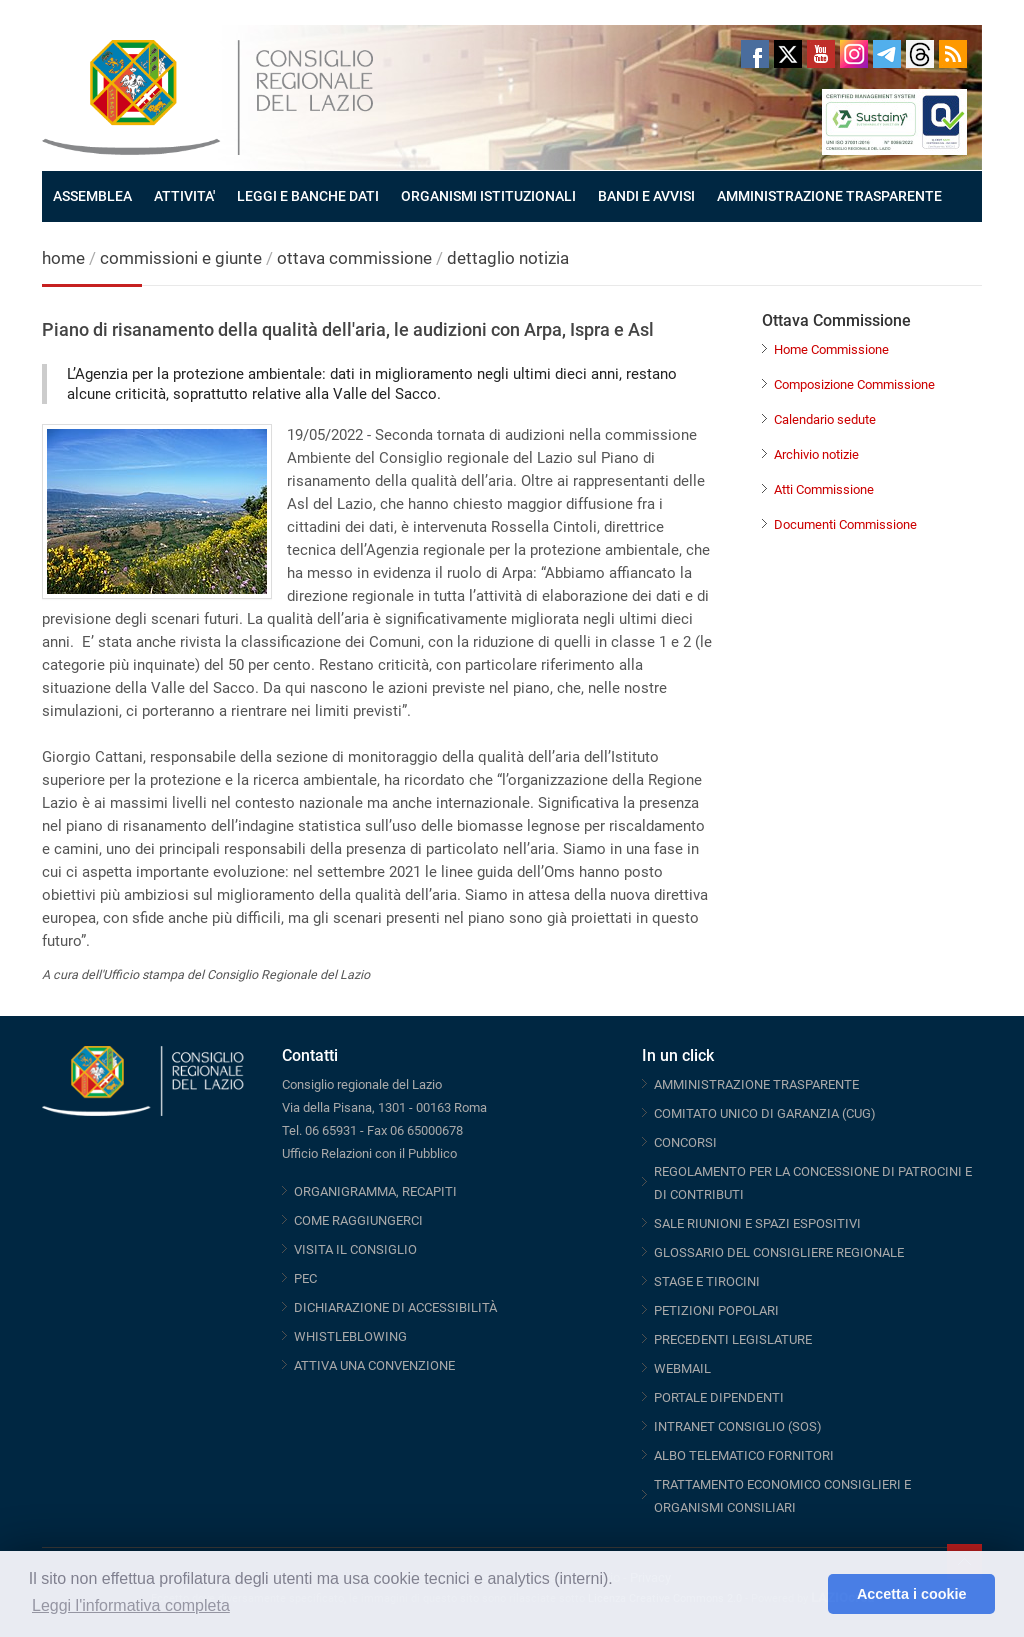 This screenshot has width=1024, height=1637. Describe the element at coordinates (779, 1252) in the screenshot. I see `GLOSSARIO DEL CONSIGLIERE REGIONALE` at that location.